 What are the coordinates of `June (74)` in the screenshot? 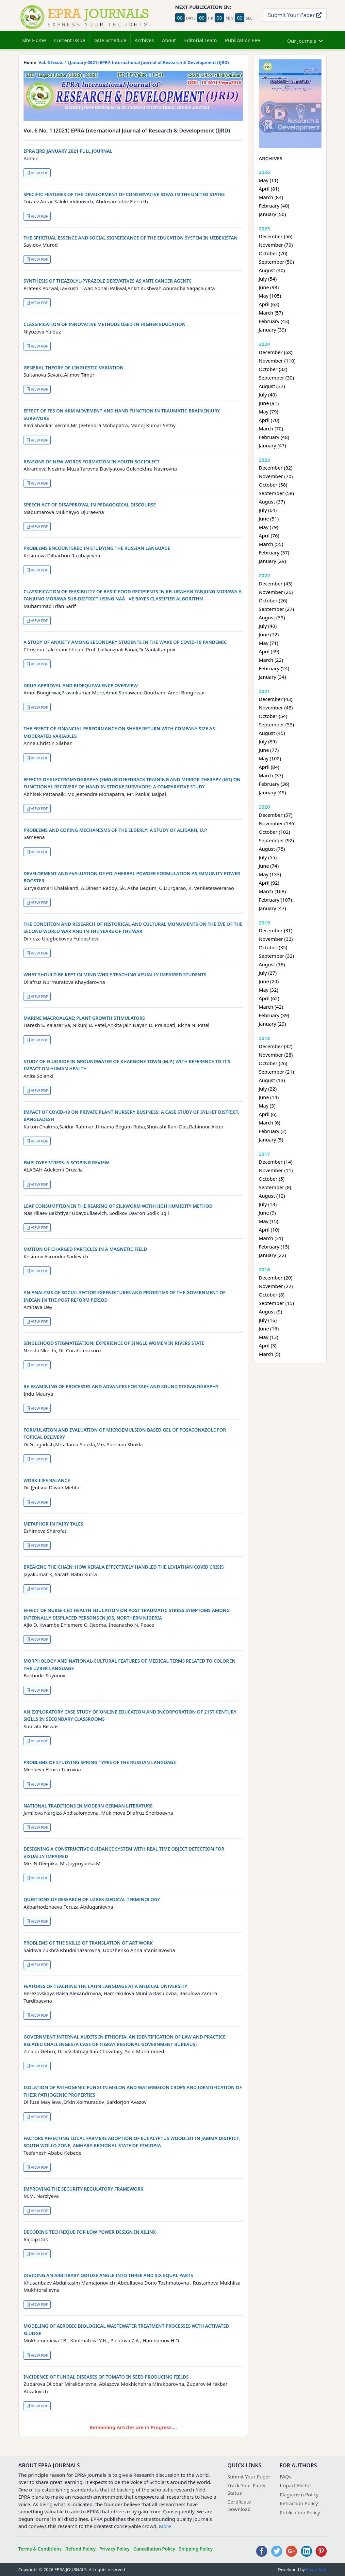 It's located at (269, 865).